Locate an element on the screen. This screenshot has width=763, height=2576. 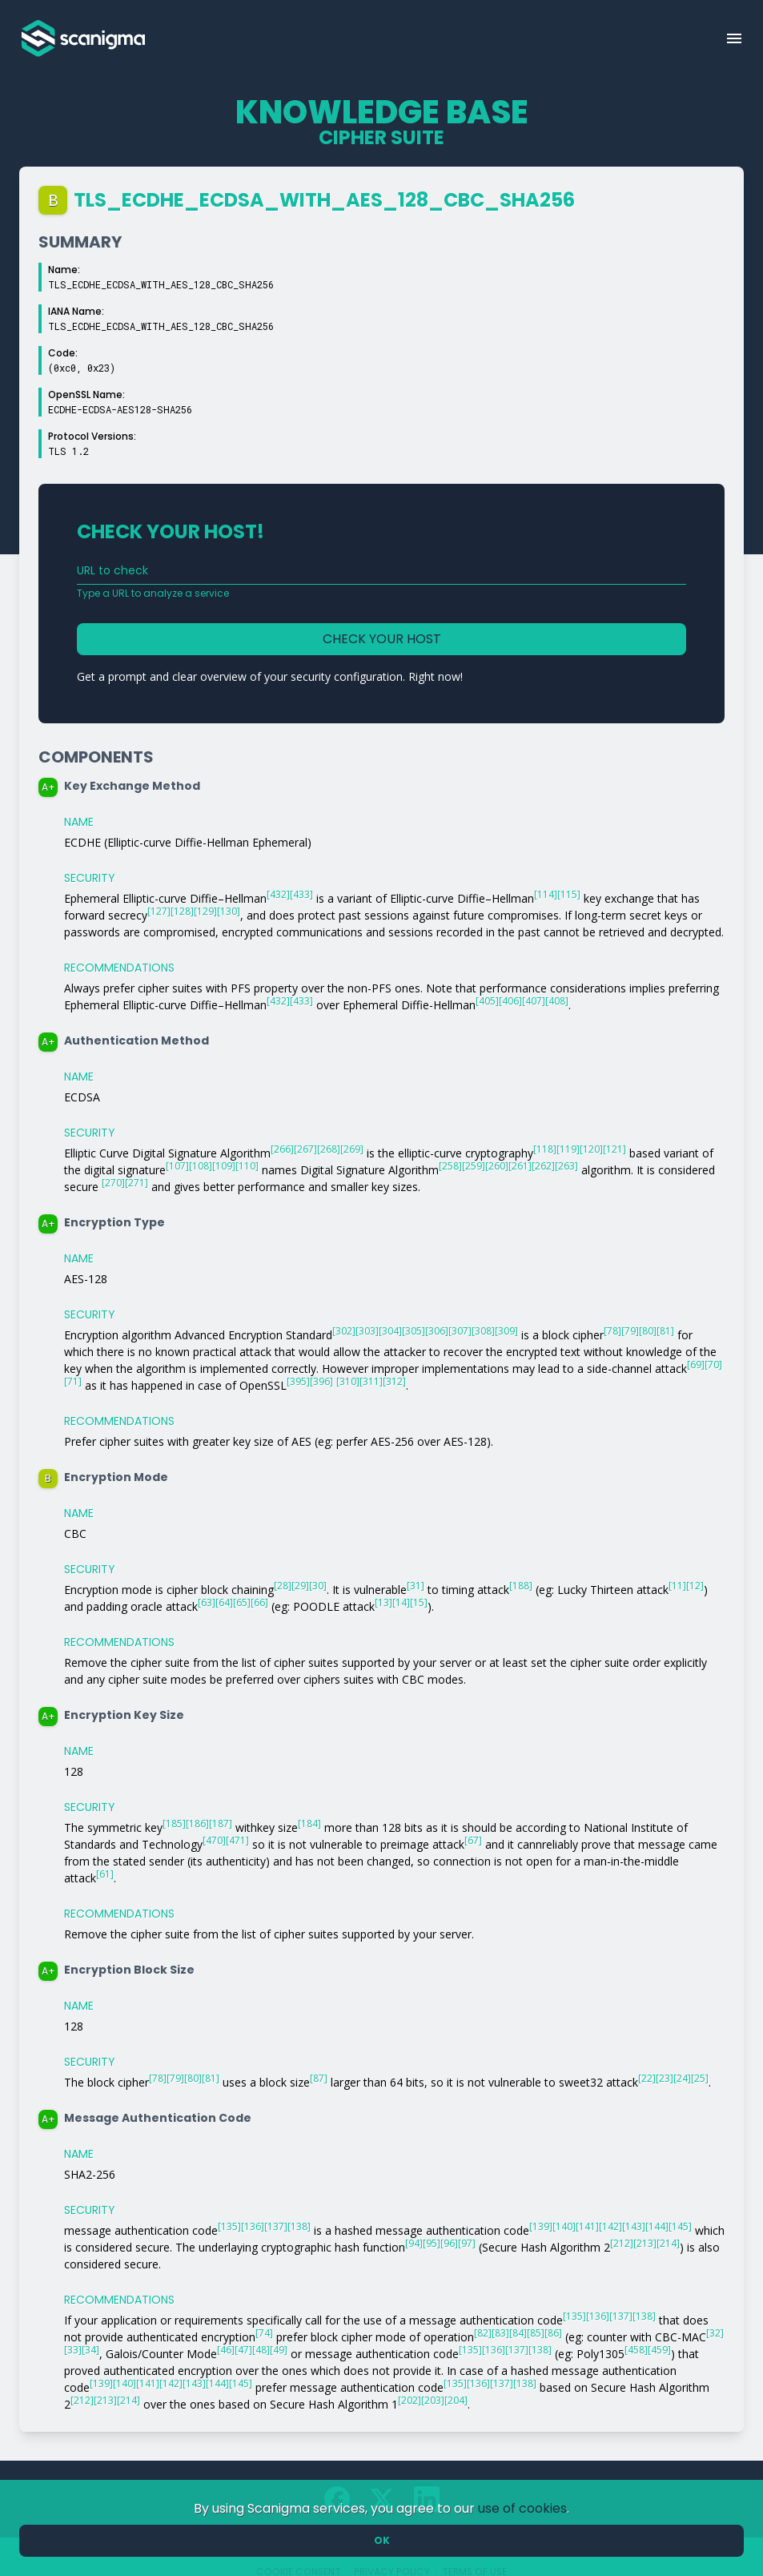
[120] is located at coordinates (591, 1149).